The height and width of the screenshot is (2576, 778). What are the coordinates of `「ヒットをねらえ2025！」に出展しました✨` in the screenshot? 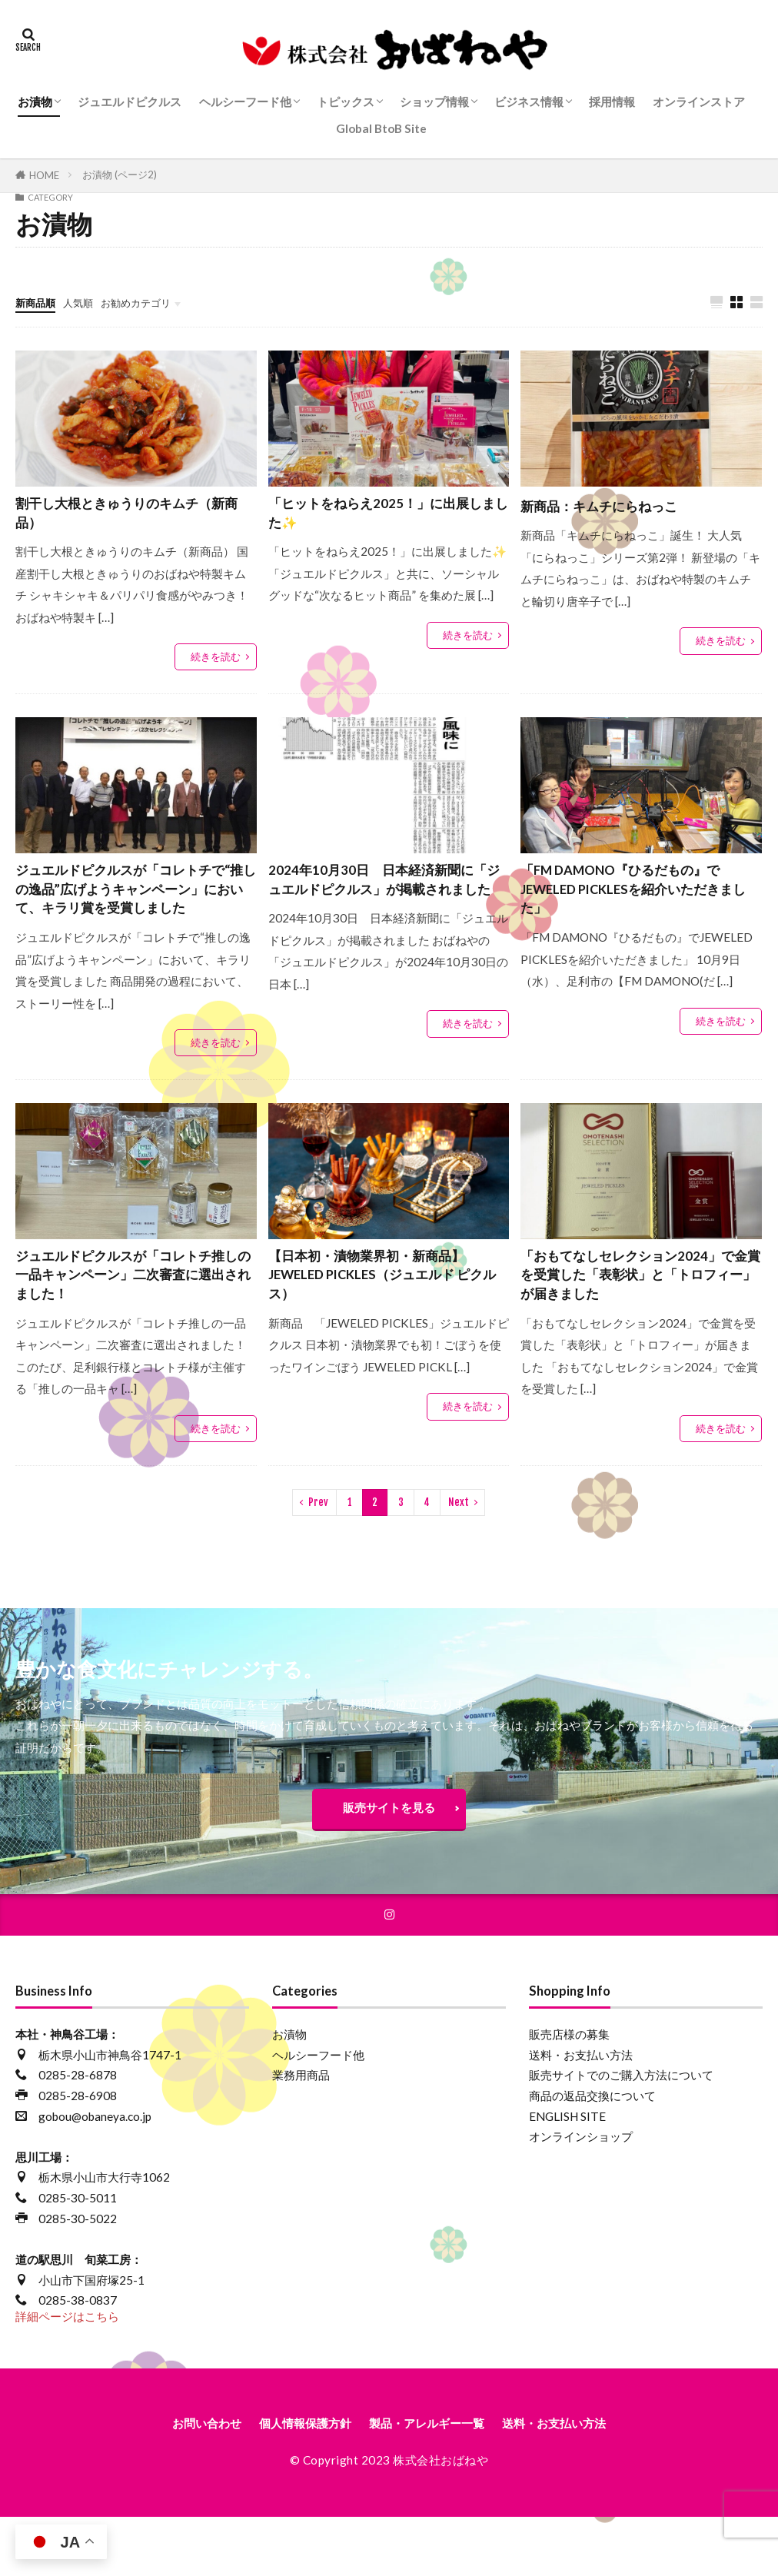 It's located at (385, 517).